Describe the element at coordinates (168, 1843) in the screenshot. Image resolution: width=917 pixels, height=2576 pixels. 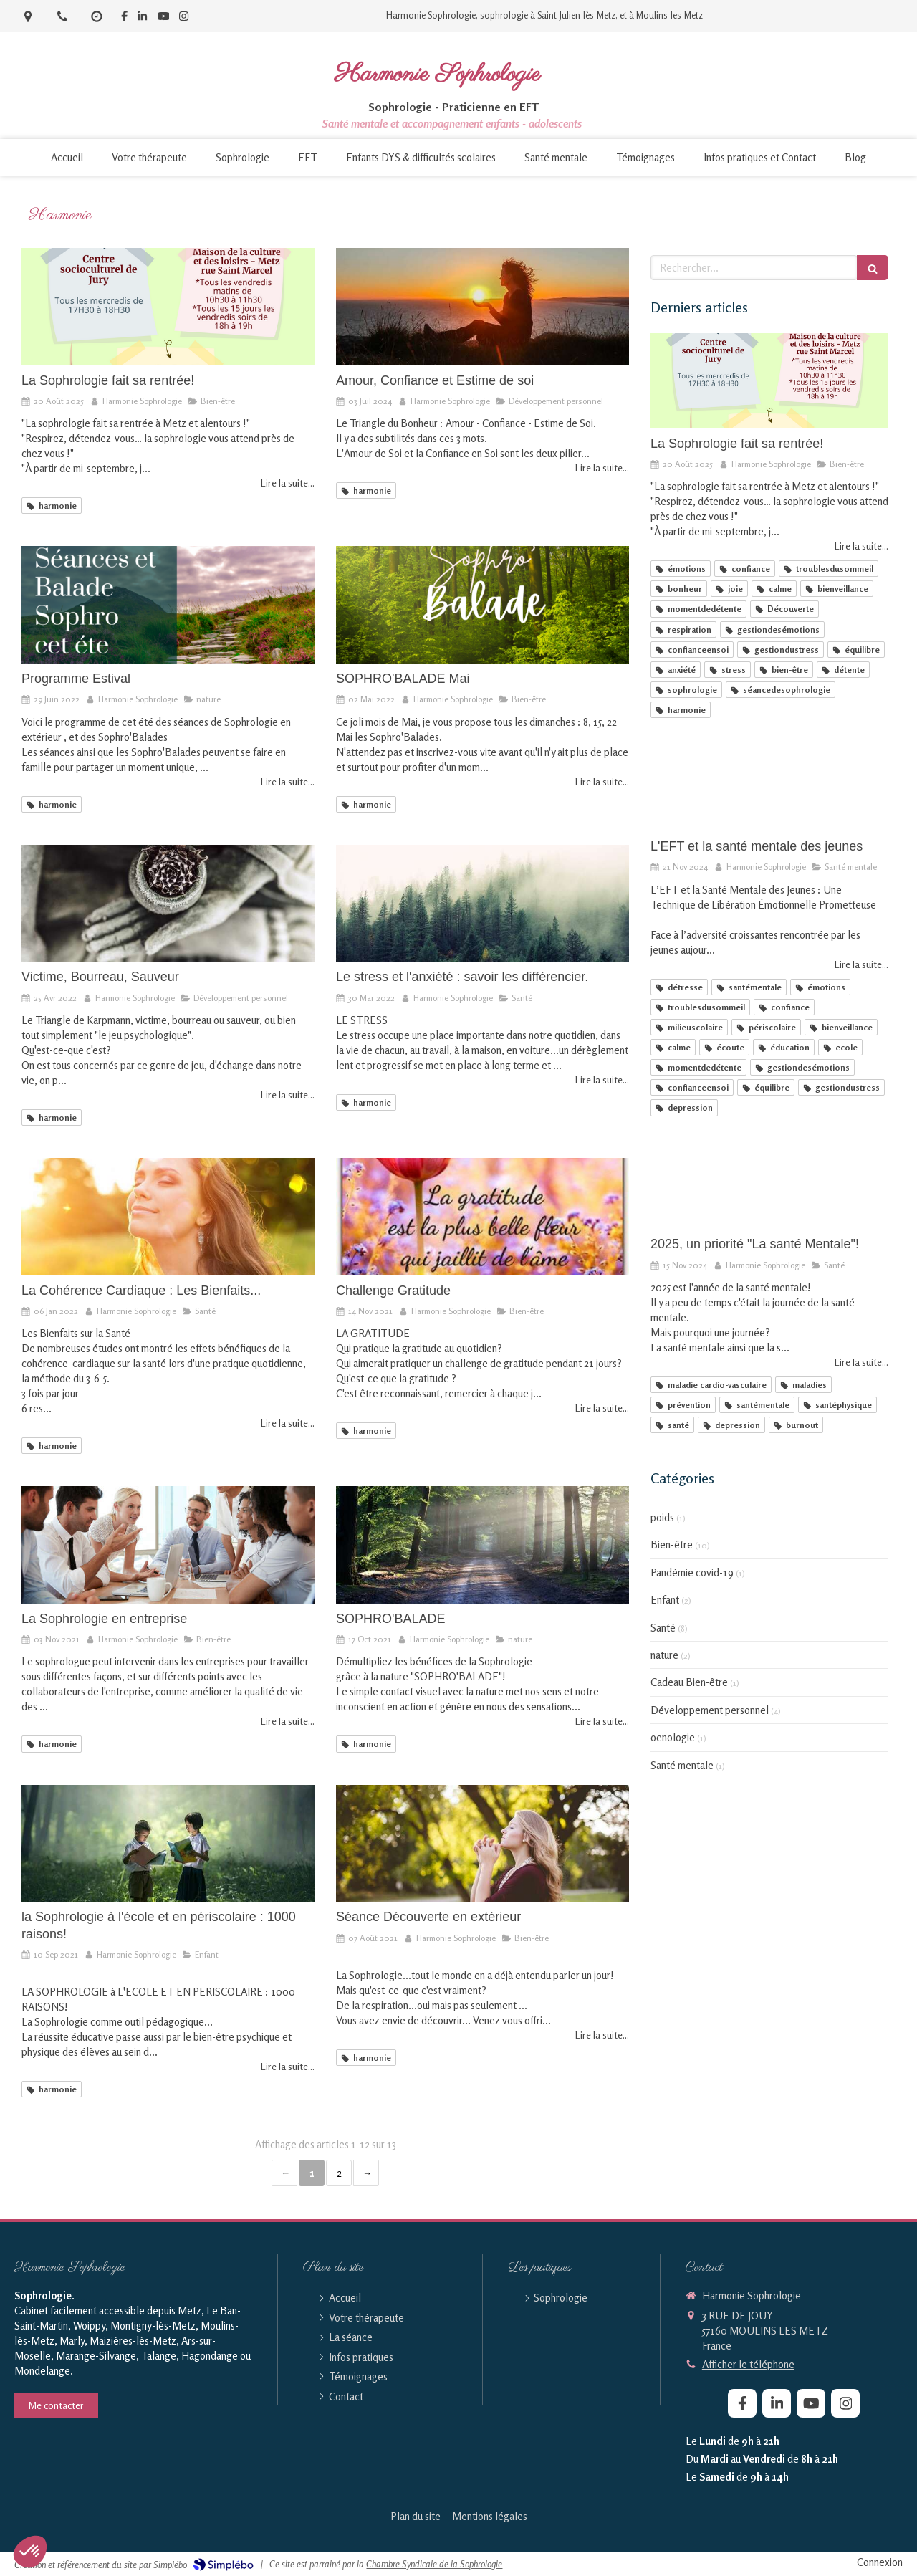
I see `[la Sophrologie à l'école et en périscolaire : 1000 raisons!]` at that location.